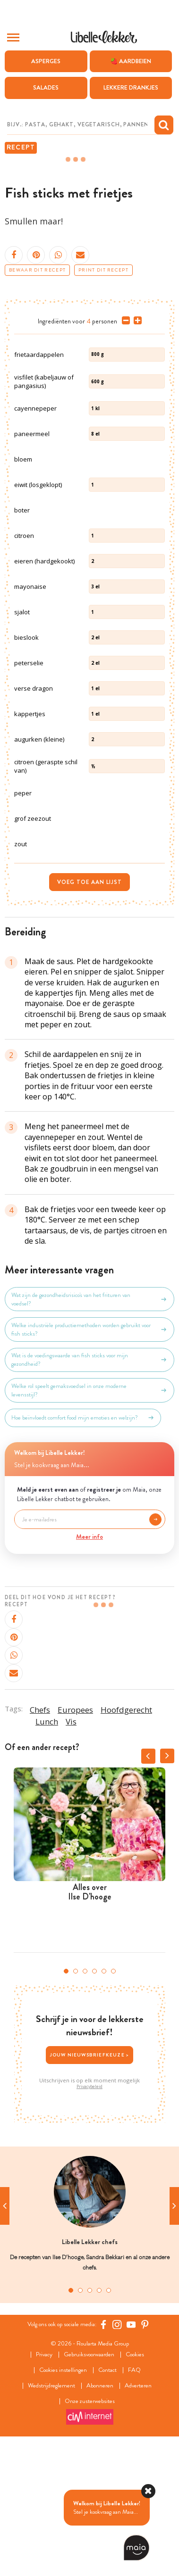 The width and height of the screenshot is (179, 2576). What do you see at coordinates (37, 270) in the screenshot?
I see `Bewaar dit recept` at bounding box center [37, 270].